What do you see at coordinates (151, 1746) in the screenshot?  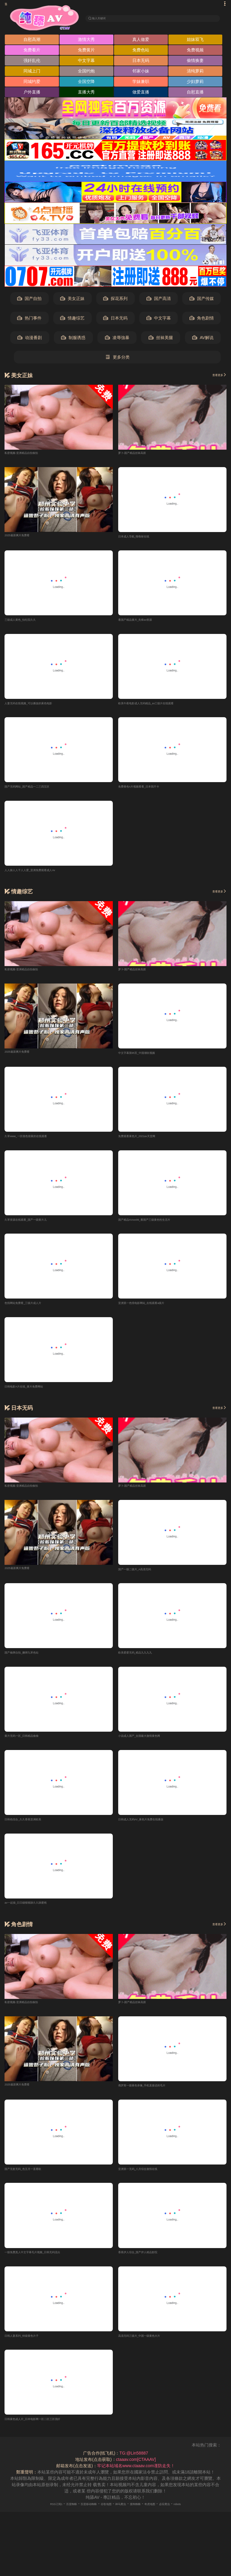 I see `小说成人国产_全国最大激情黄色网` at bounding box center [151, 1746].